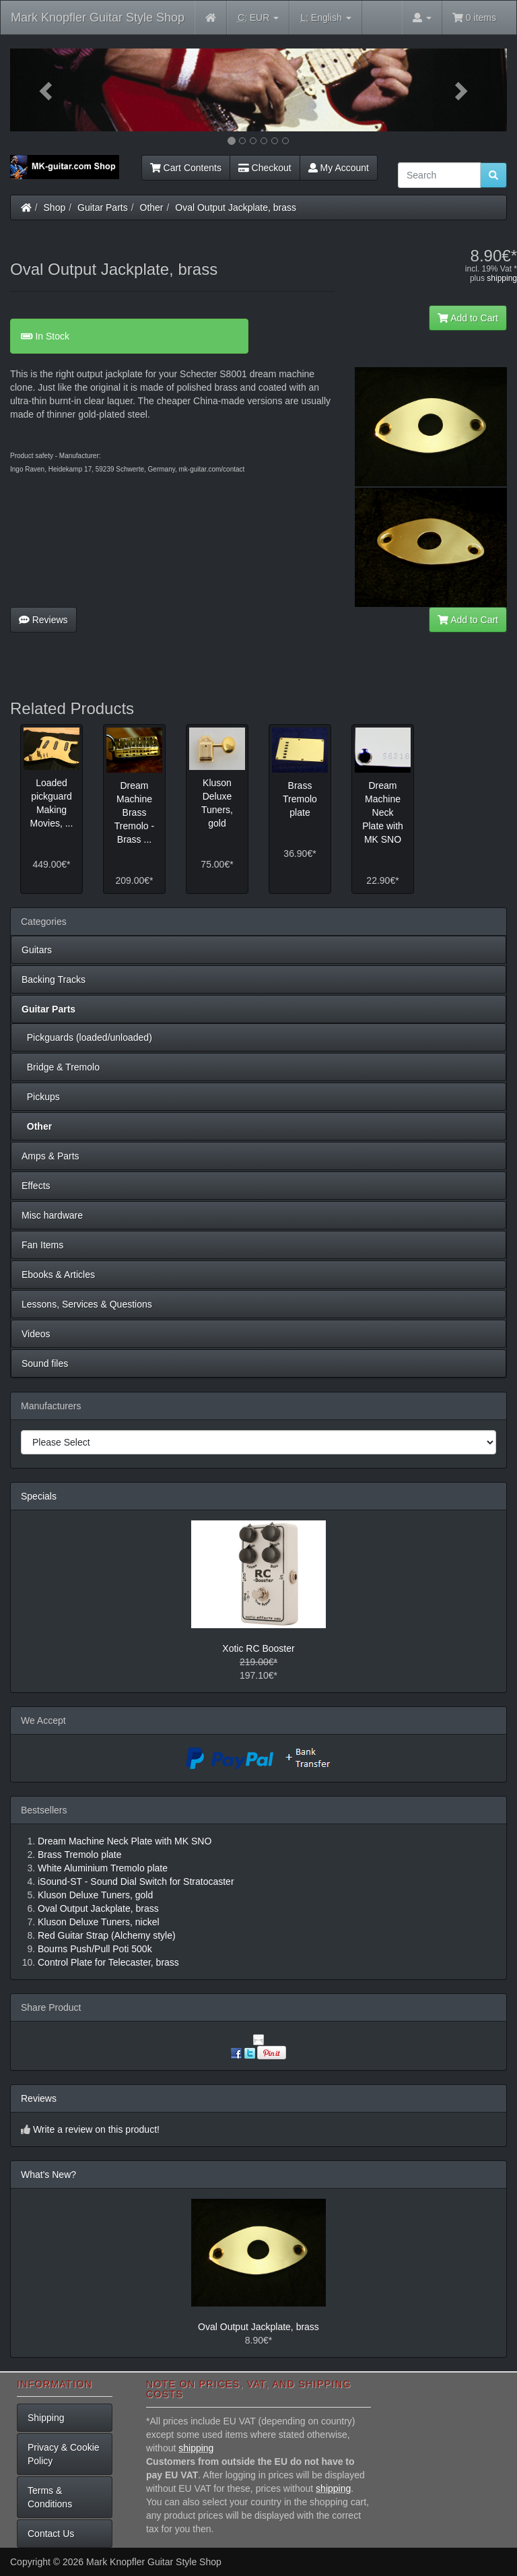 This screenshot has height=2576, width=517. Describe the element at coordinates (61, 1067) in the screenshot. I see `Bridge & Tremolo` at that location.